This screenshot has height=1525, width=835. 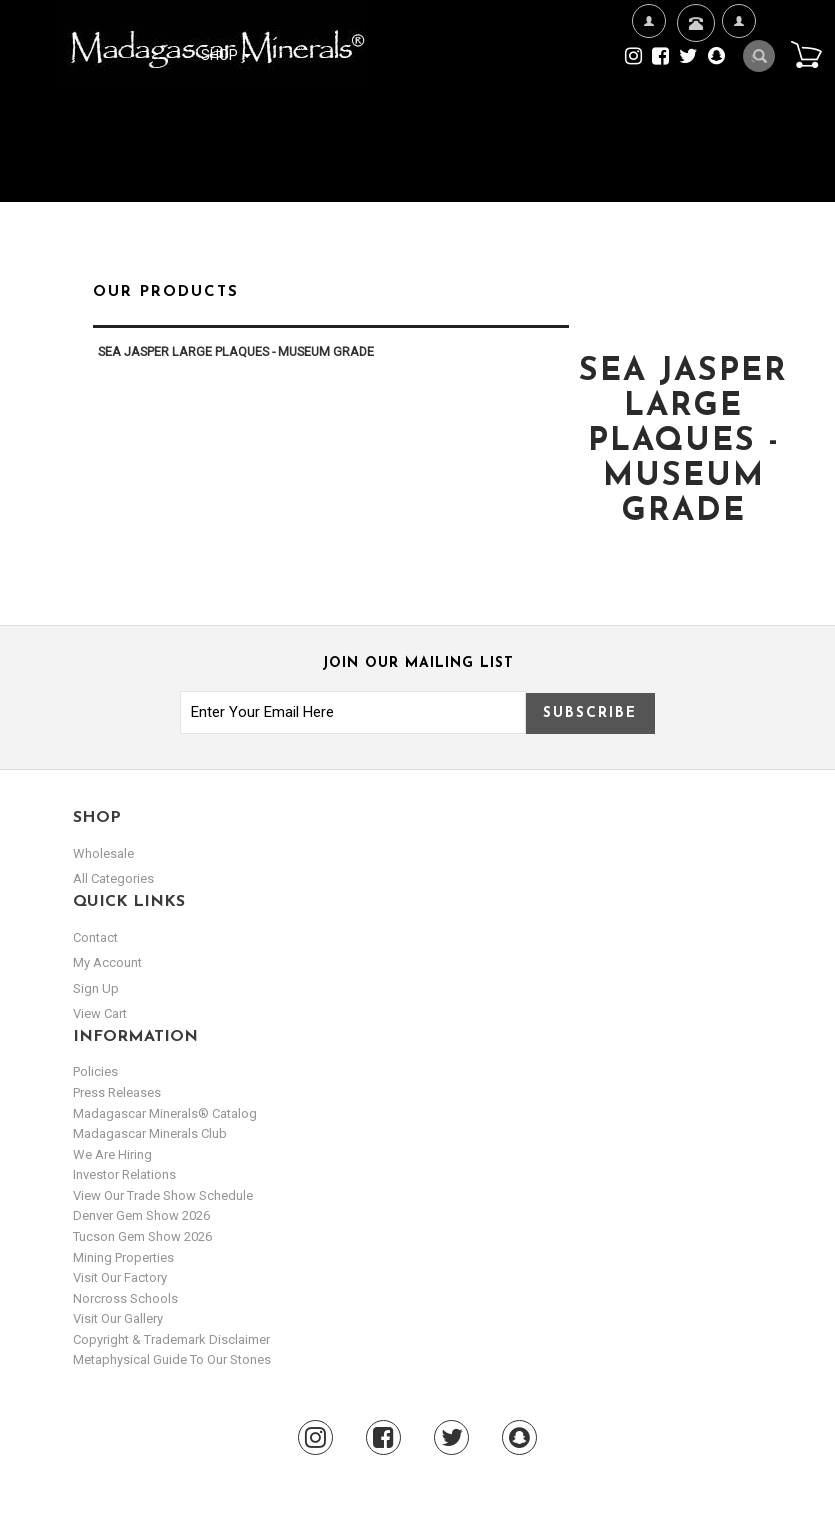 What do you see at coordinates (95, 1071) in the screenshot?
I see `Policies` at bounding box center [95, 1071].